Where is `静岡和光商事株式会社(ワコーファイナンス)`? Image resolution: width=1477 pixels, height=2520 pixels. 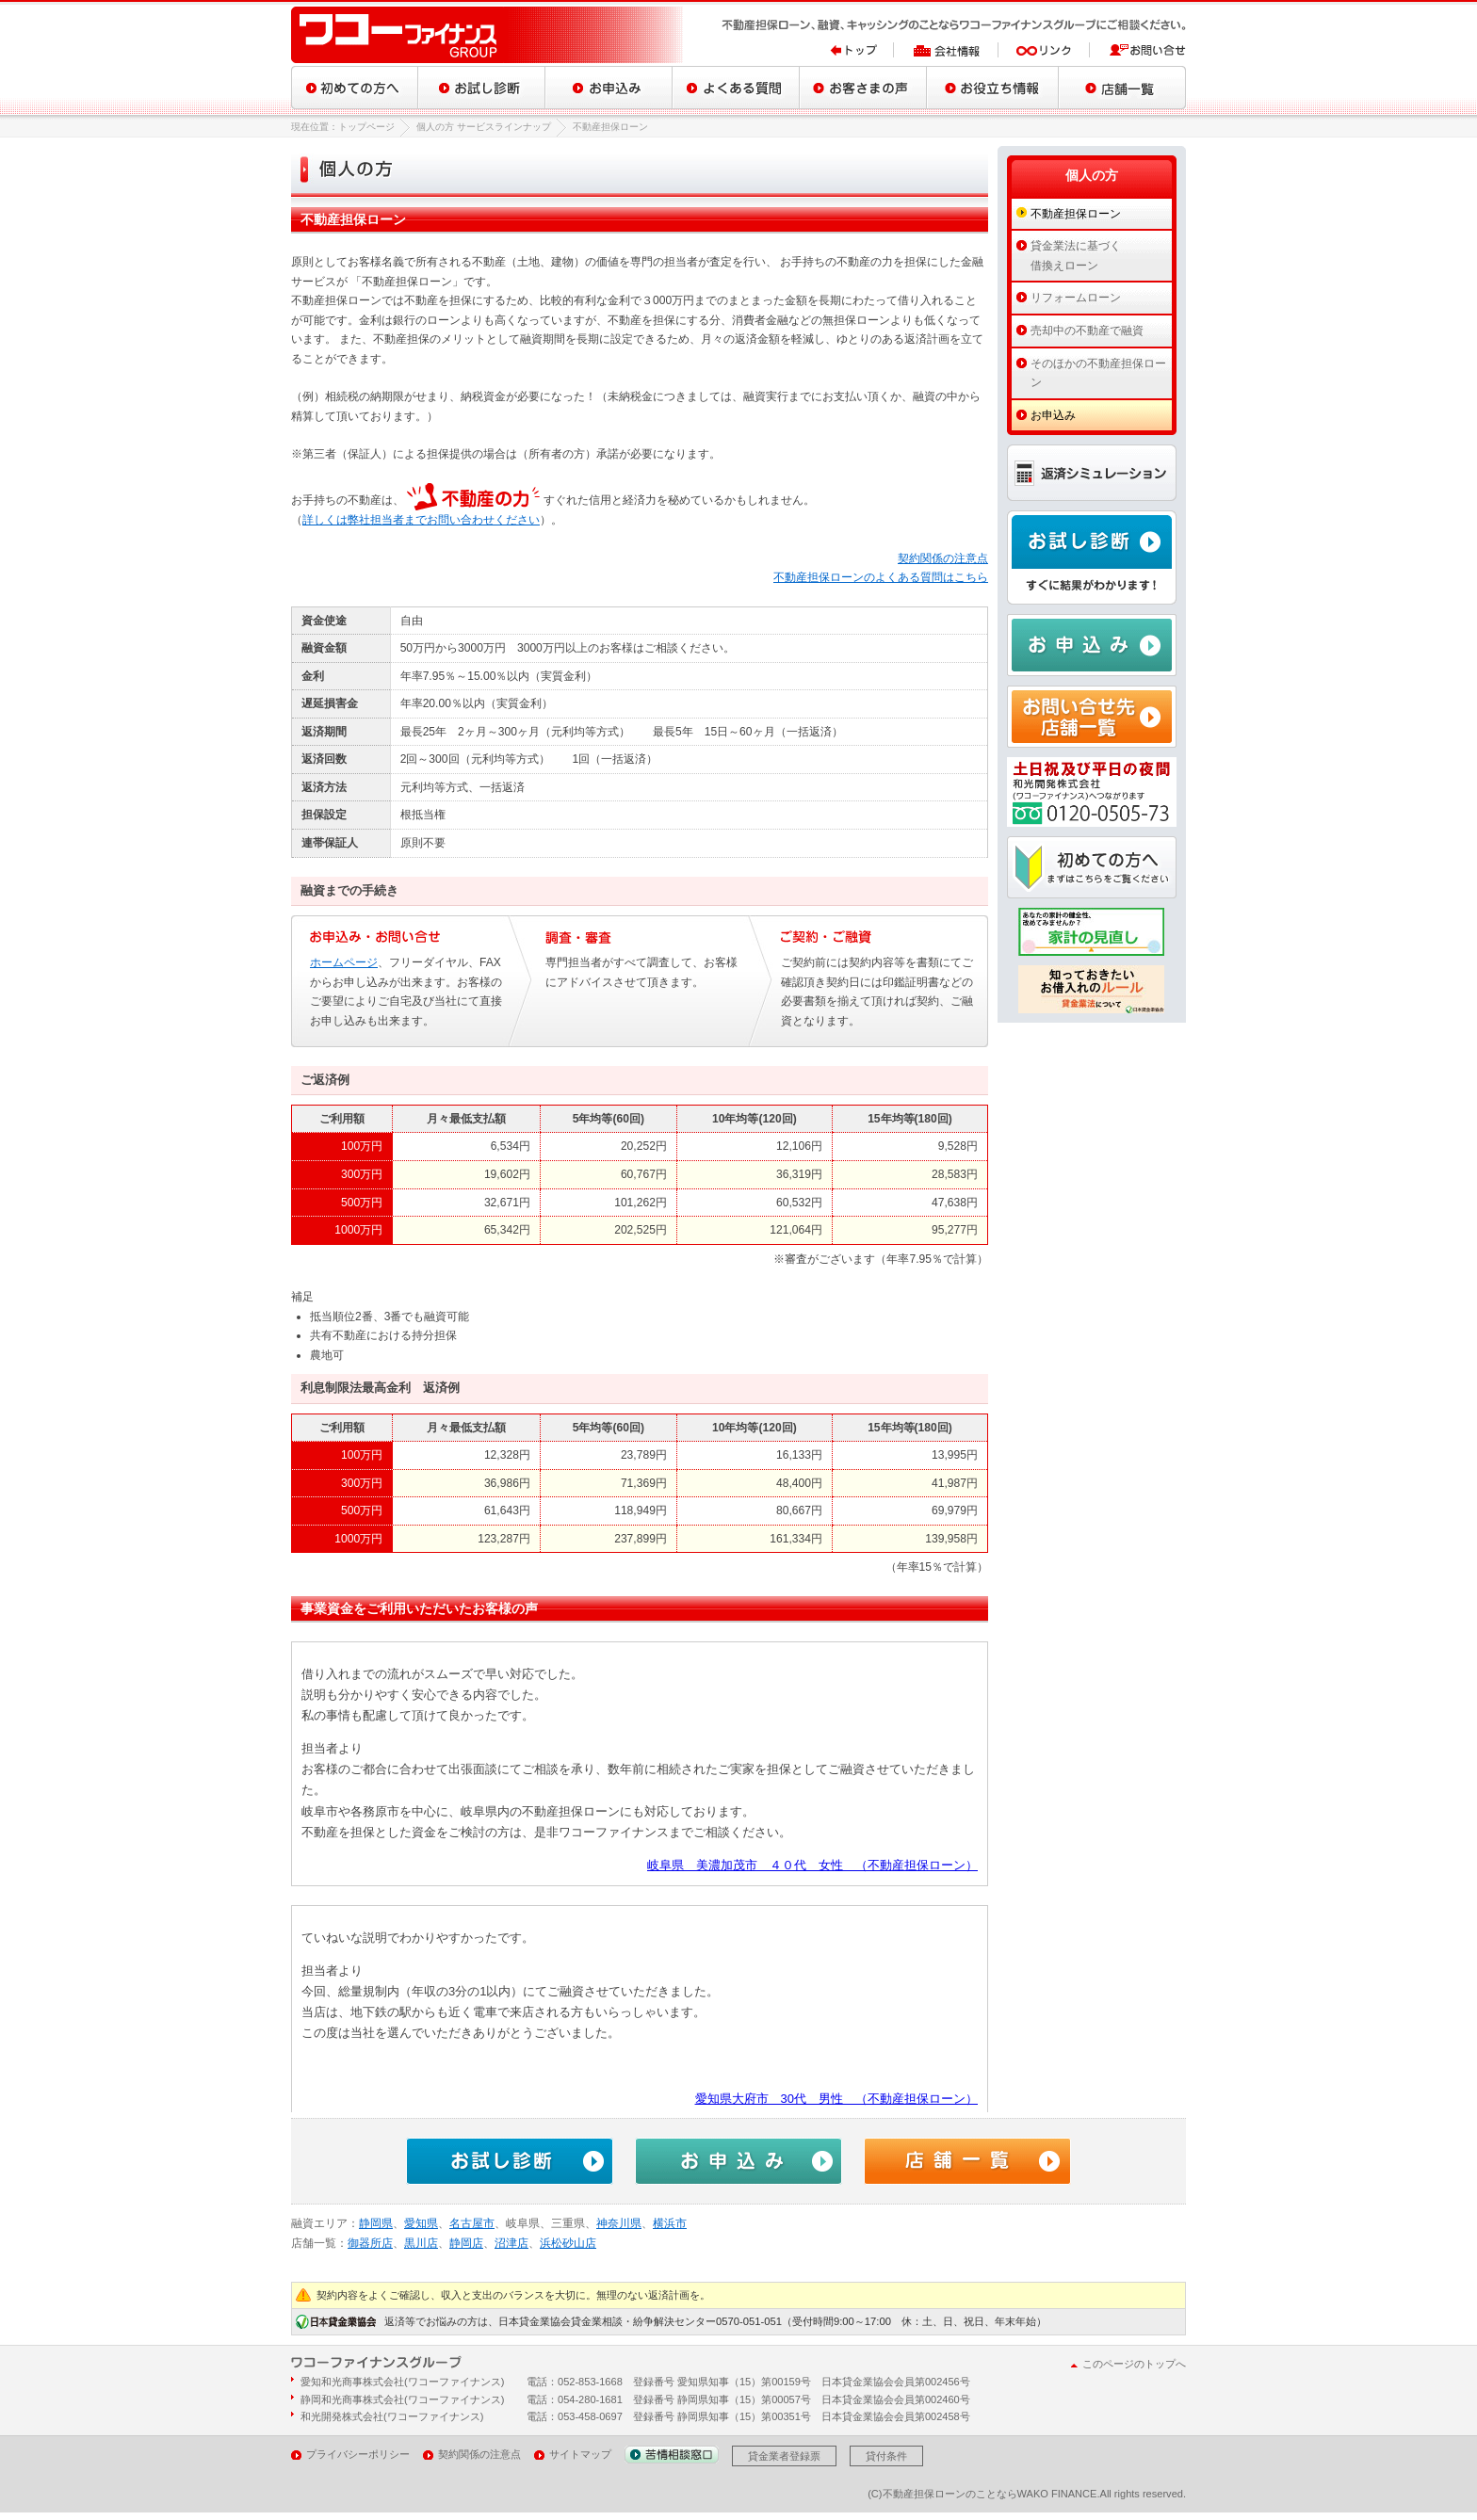
静岡和光商事株式会社(ワコーファイナンス) is located at coordinates (402, 2399).